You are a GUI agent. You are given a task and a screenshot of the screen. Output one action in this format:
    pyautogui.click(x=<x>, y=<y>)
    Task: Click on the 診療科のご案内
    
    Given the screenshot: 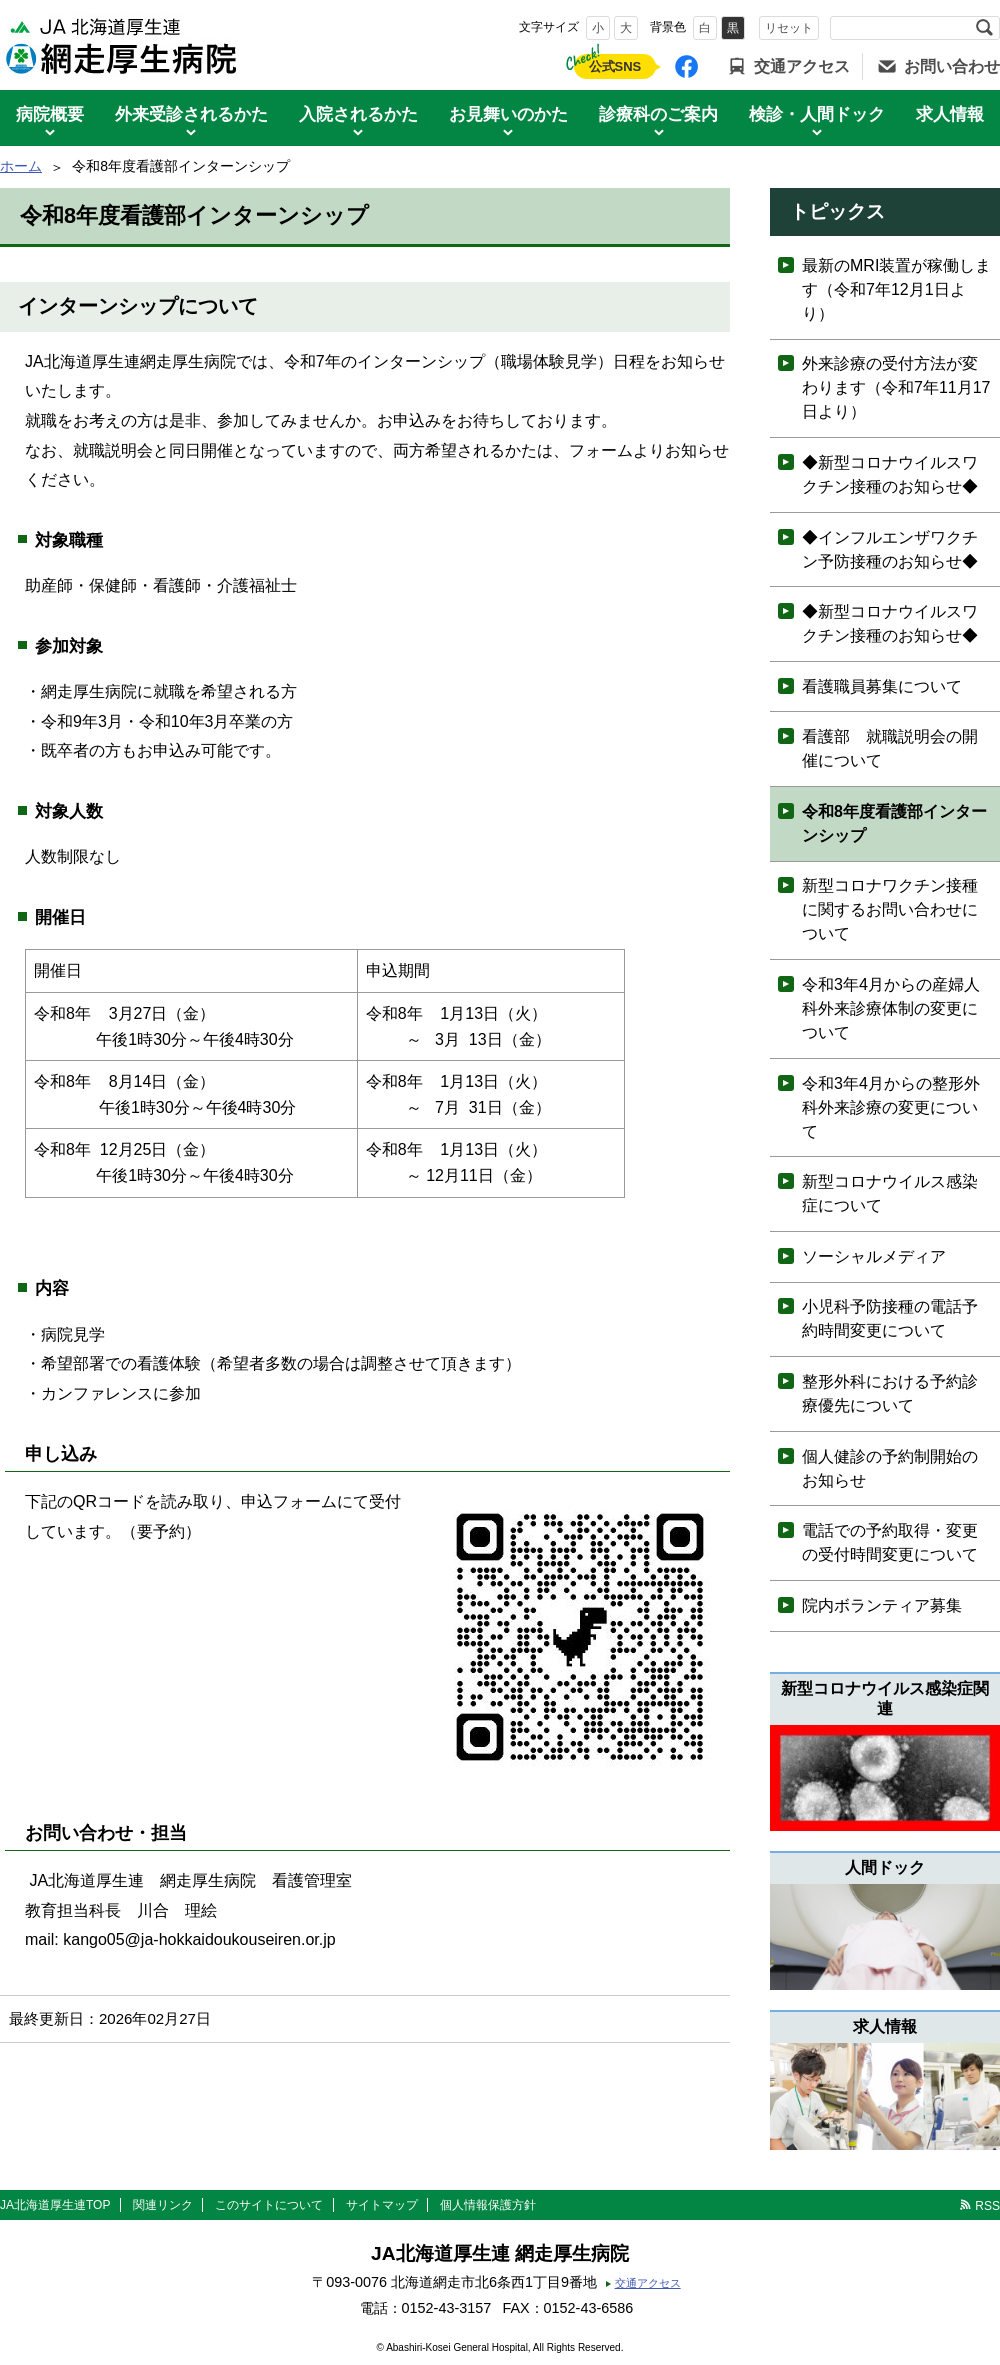 What is the action you would take?
    pyautogui.click(x=658, y=114)
    